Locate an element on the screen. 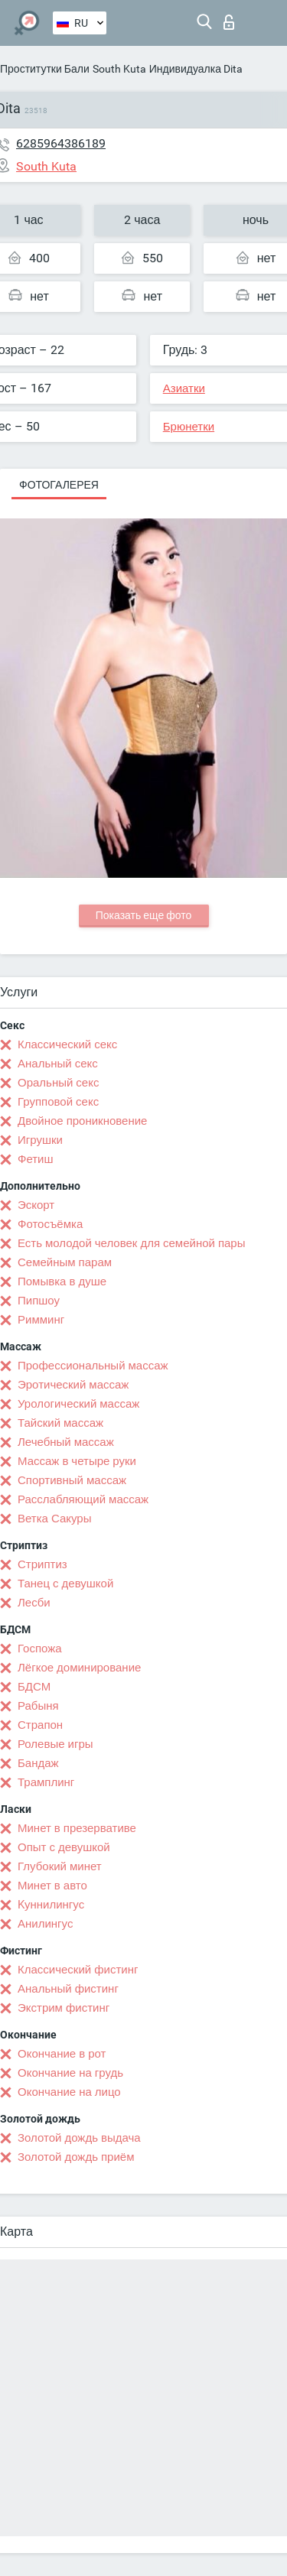 The image size is (287, 2576). Есть молодой человек для семейной пары is located at coordinates (131, 1243).